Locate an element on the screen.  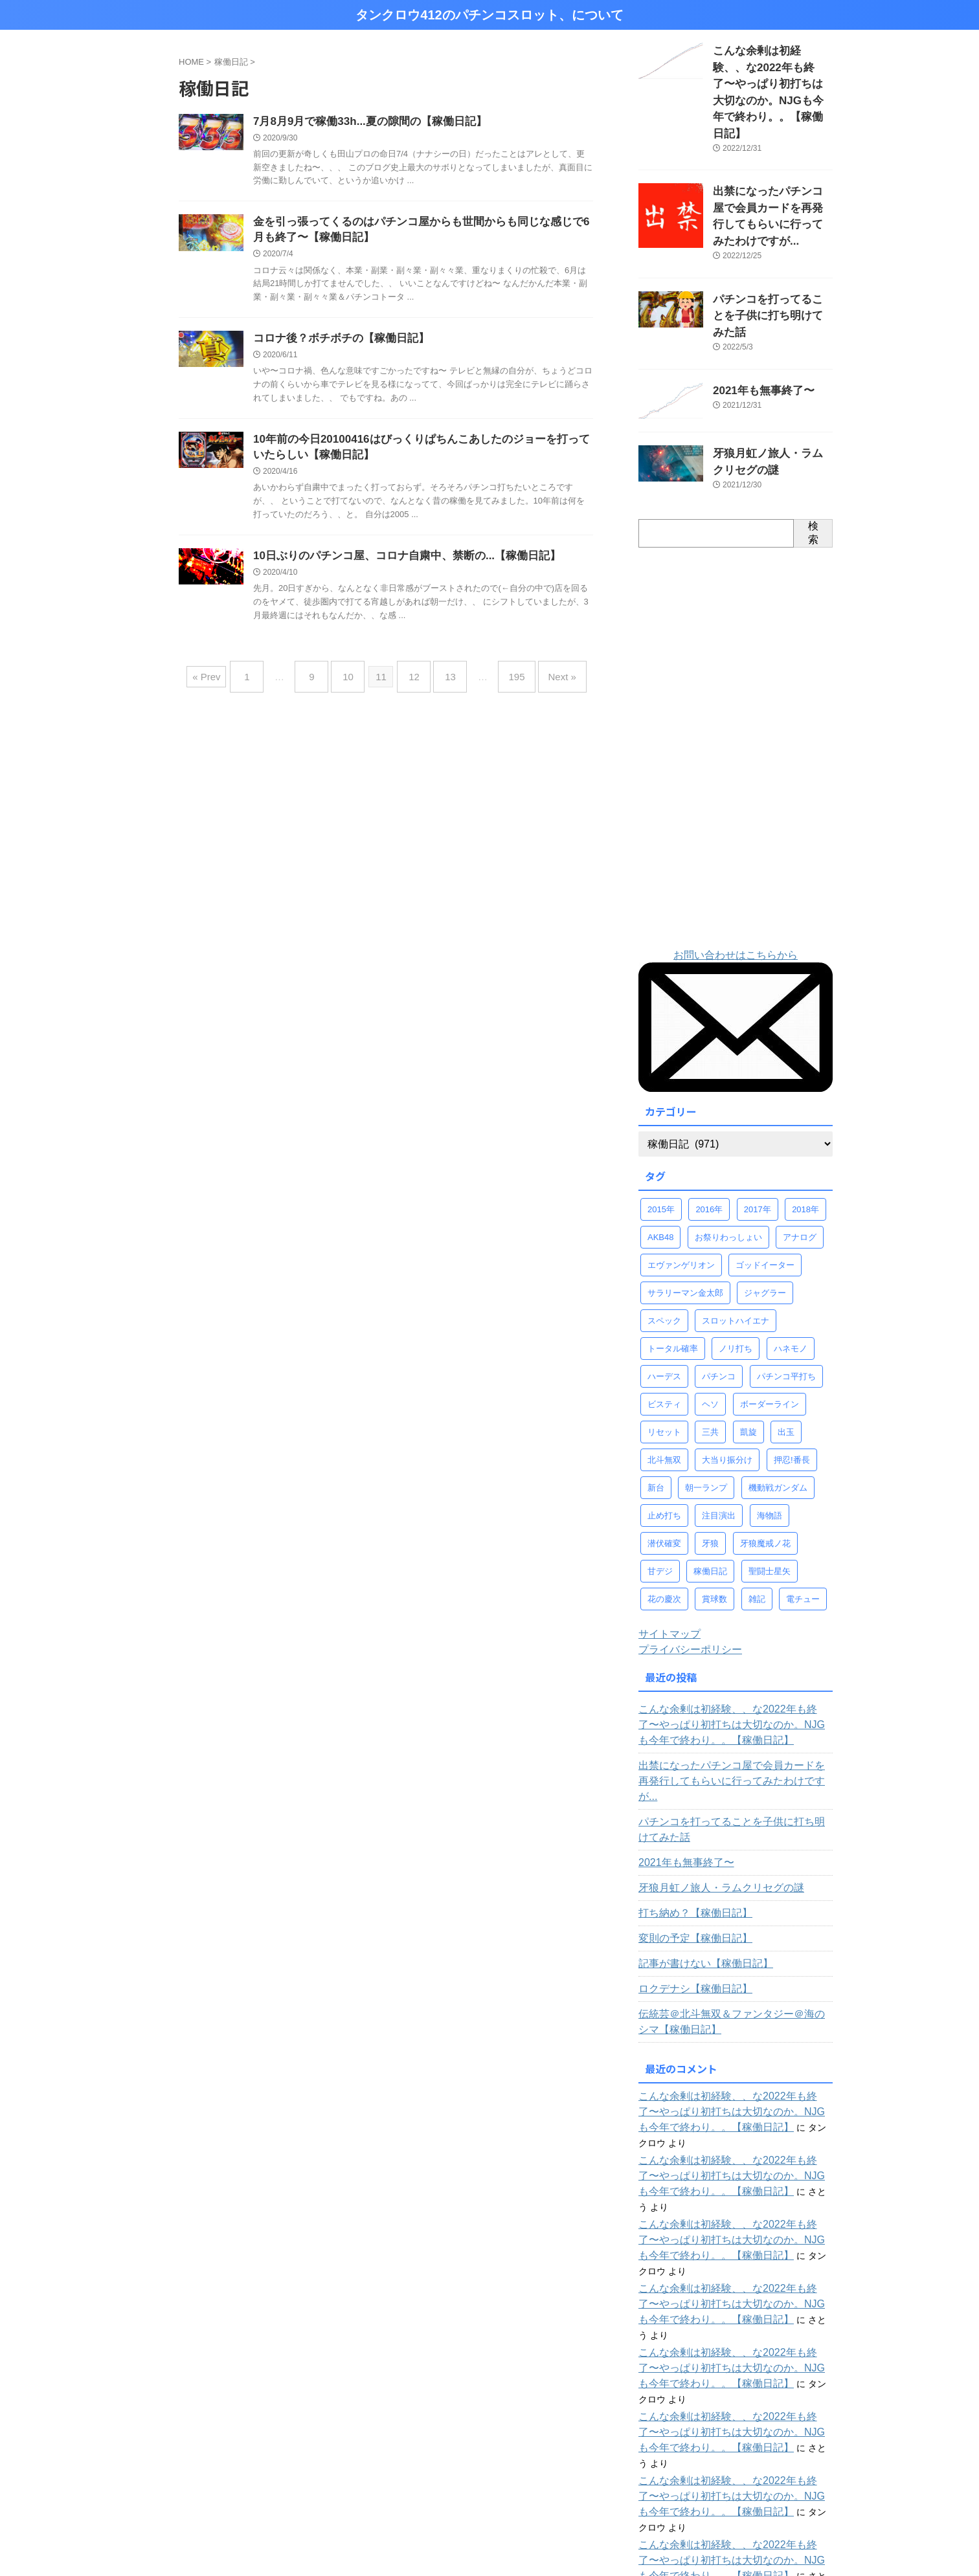
じゃかのパチンコ全台稼働ログ is located at coordinates (716, 2470).